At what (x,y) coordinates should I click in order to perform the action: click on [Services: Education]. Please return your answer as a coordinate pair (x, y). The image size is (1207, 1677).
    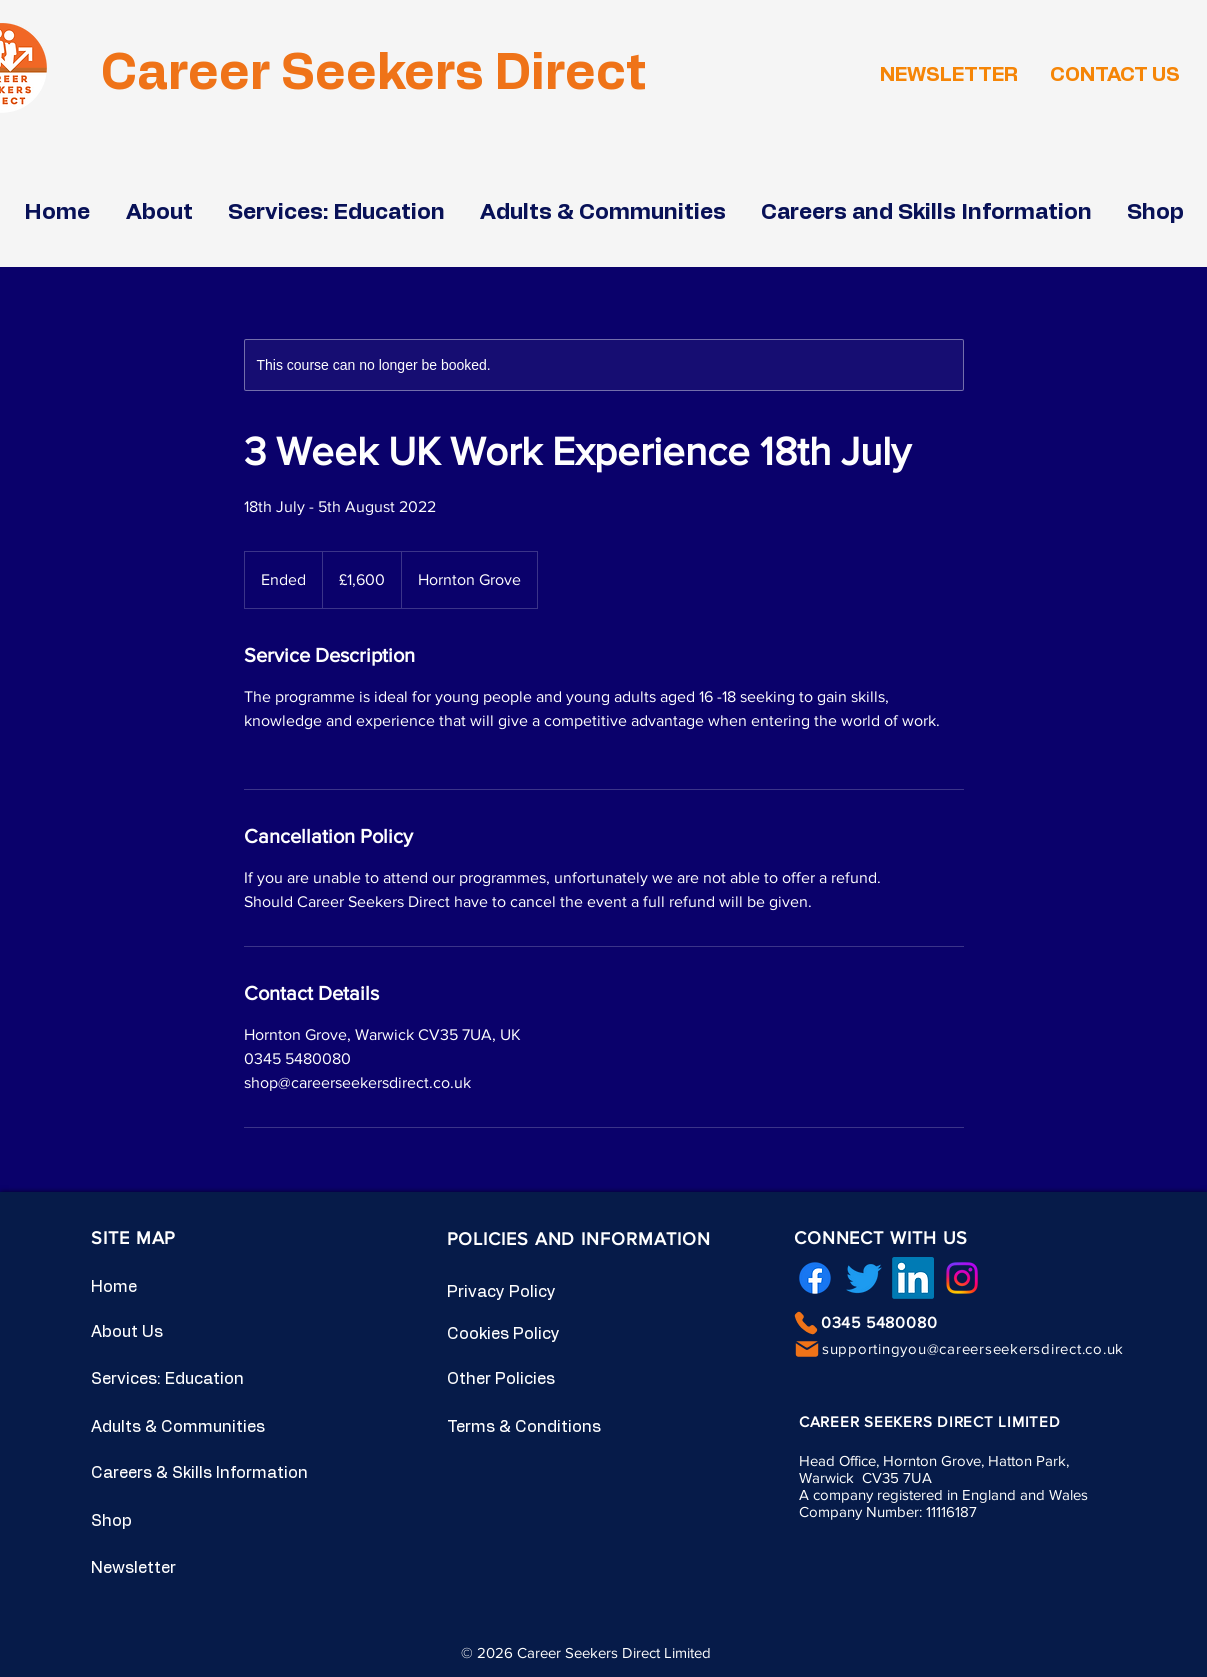
    Looking at the image, I should click on (174, 1379).